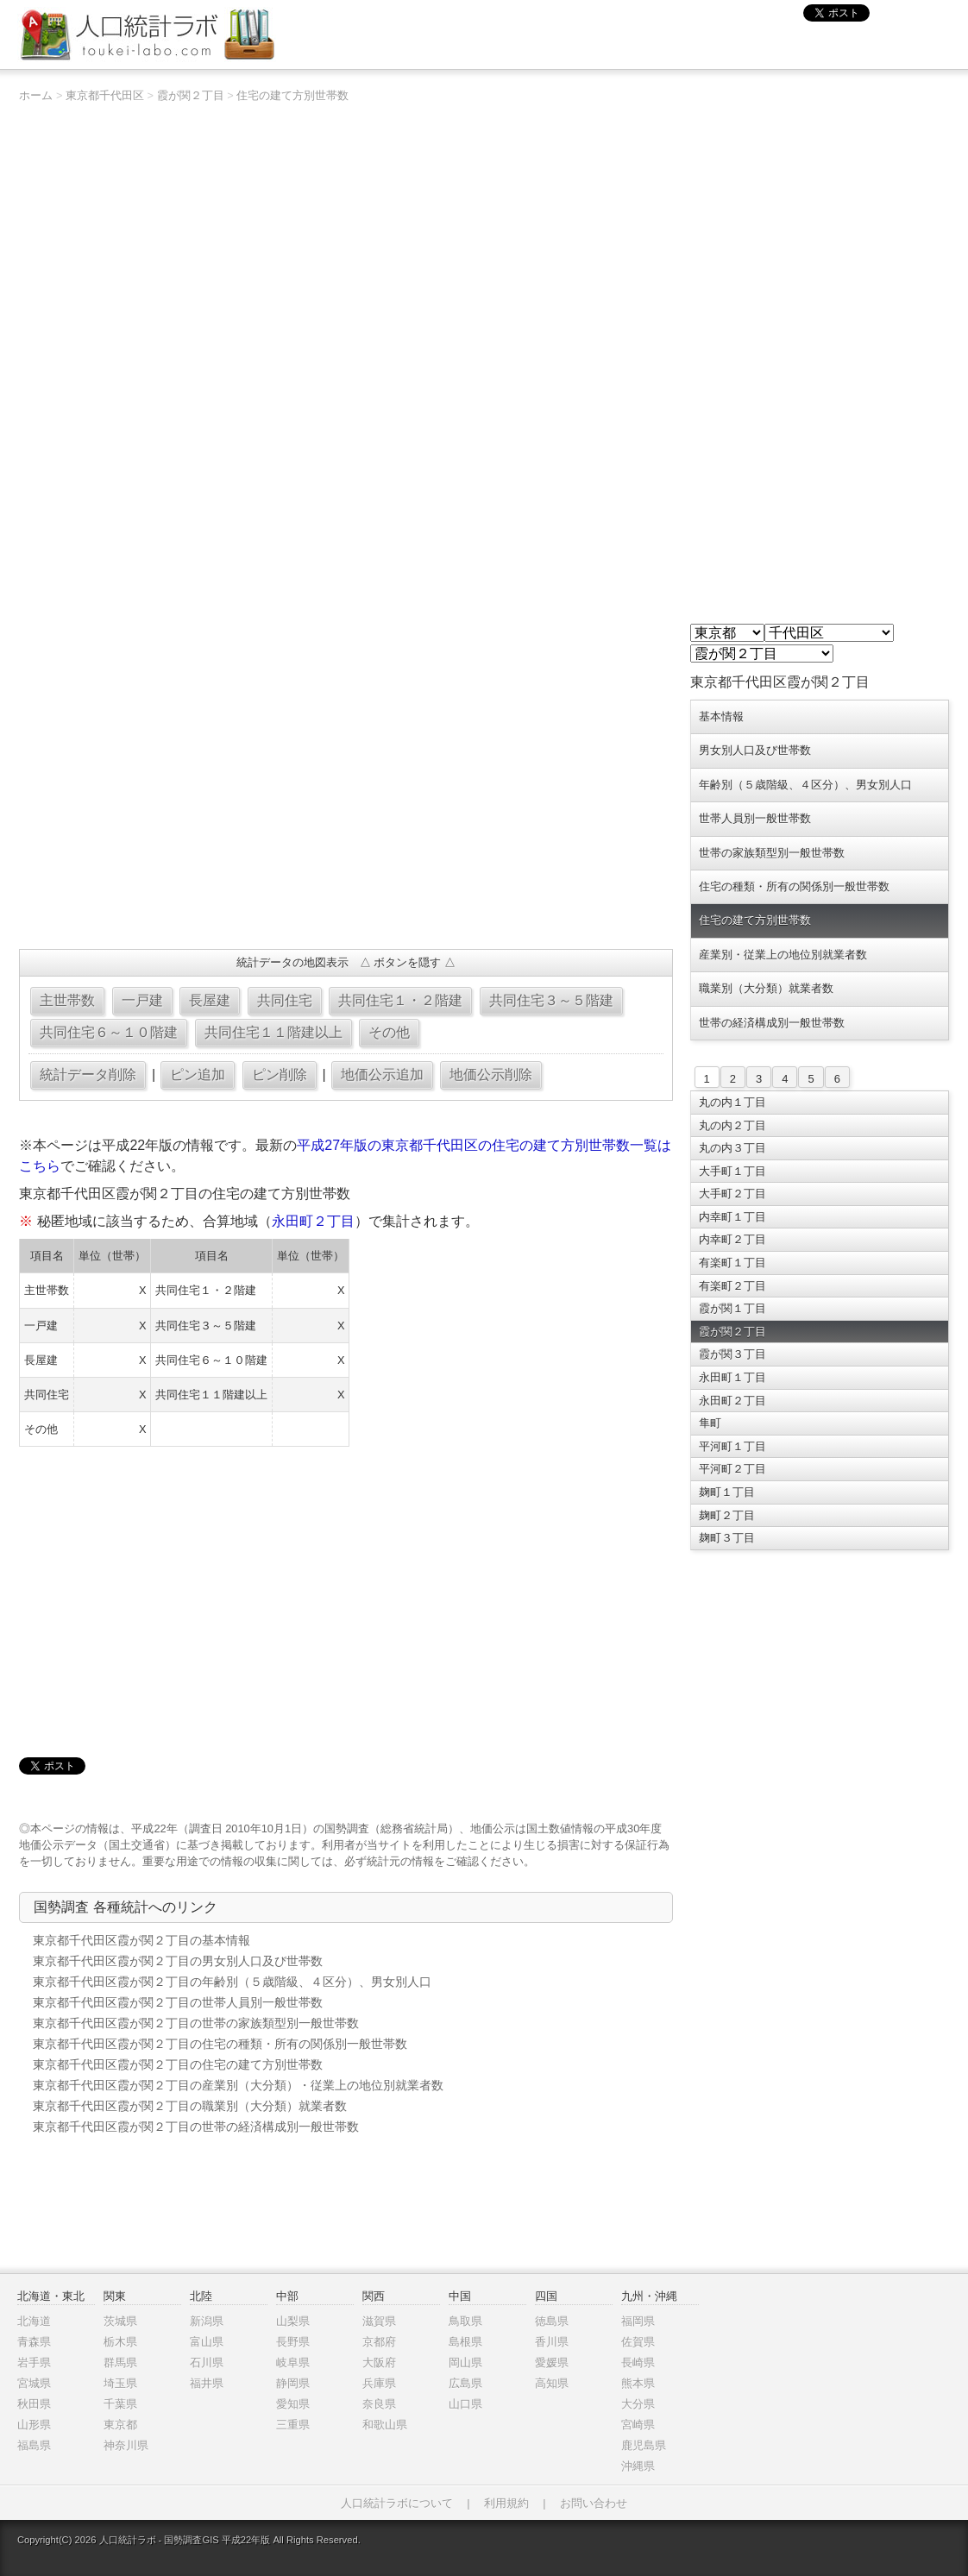 This screenshot has height=2576, width=968. What do you see at coordinates (232, 1982) in the screenshot?
I see `東京都千代田区霞が関２丁目の年齢別（５歳階級、４区分）、男女別人口` at bounding box center [232, 1982].